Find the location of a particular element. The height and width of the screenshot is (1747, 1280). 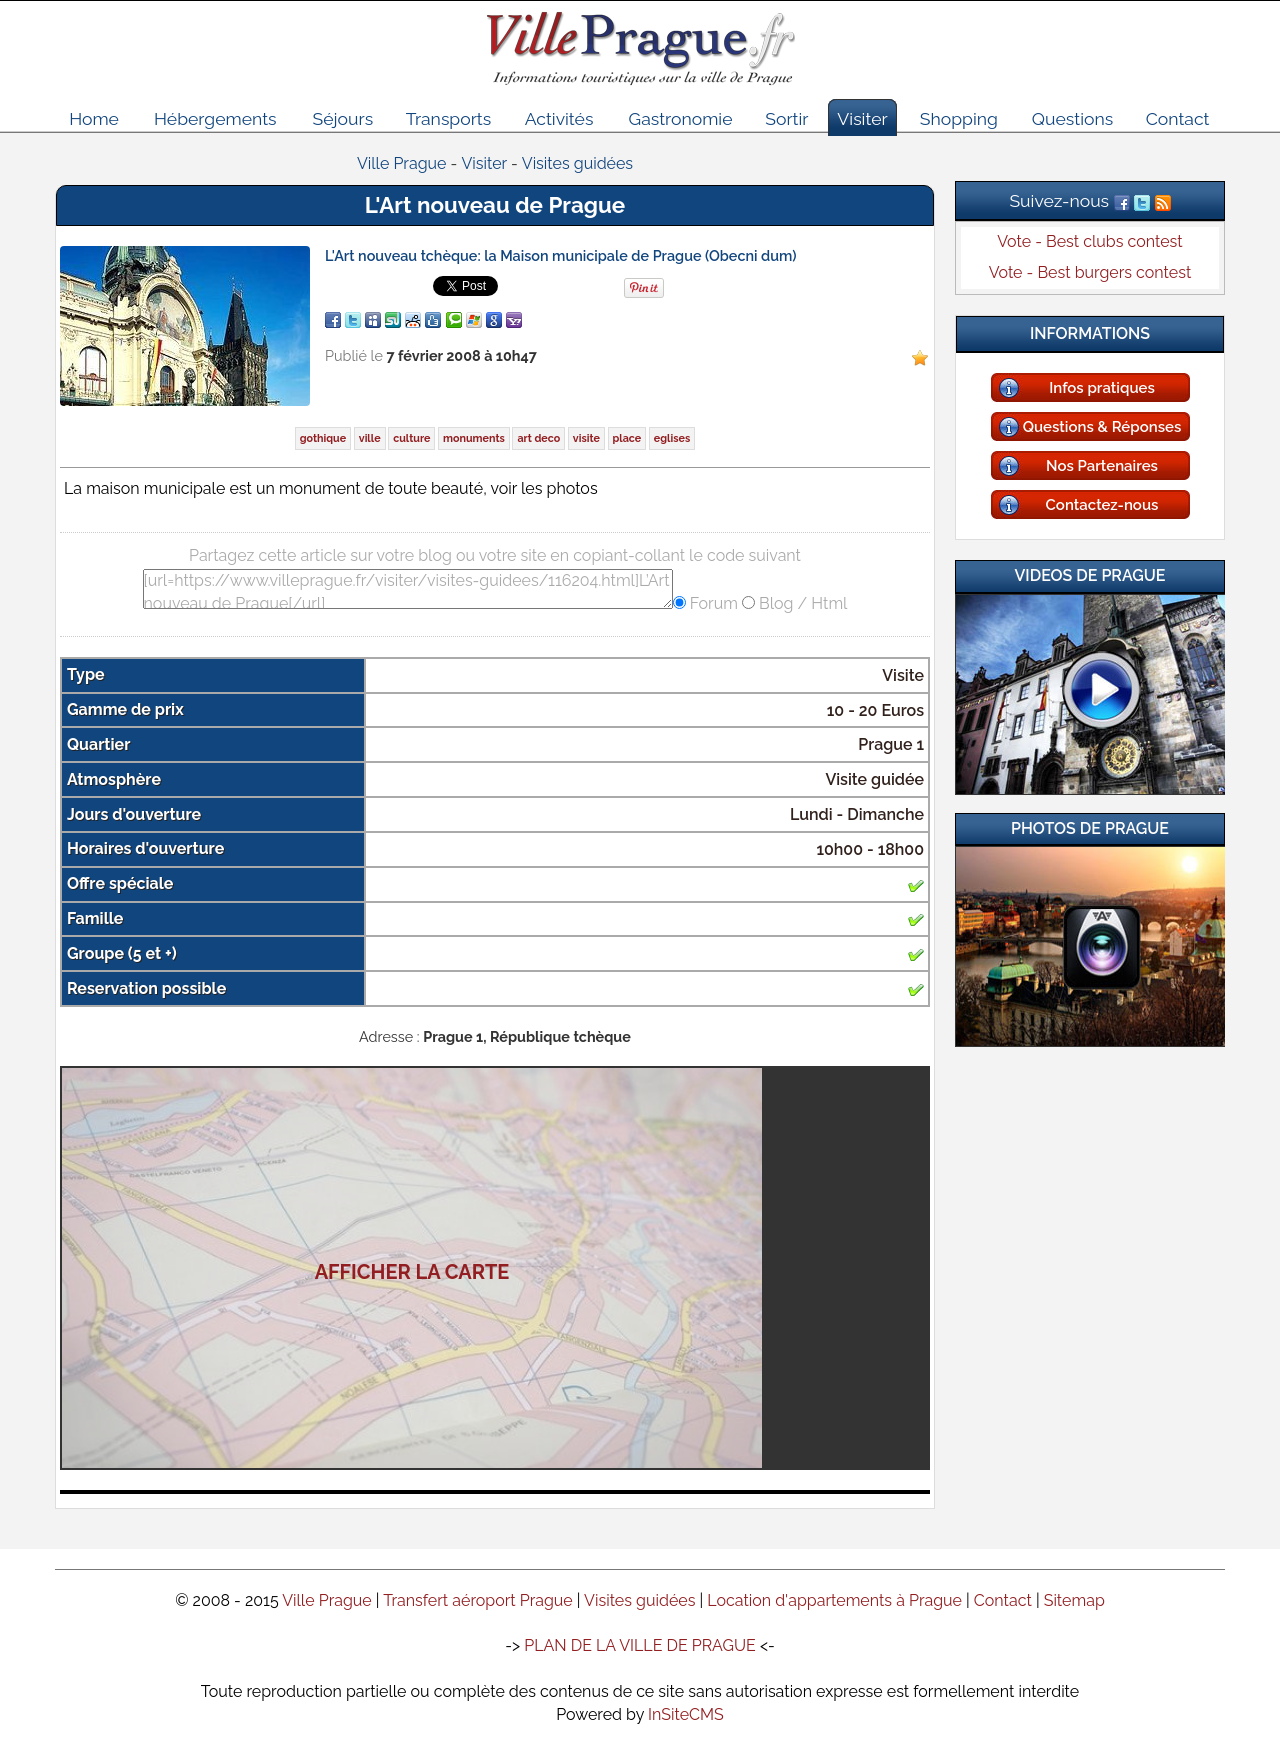

Videos de Prague is located at coordinates (1090, 575).